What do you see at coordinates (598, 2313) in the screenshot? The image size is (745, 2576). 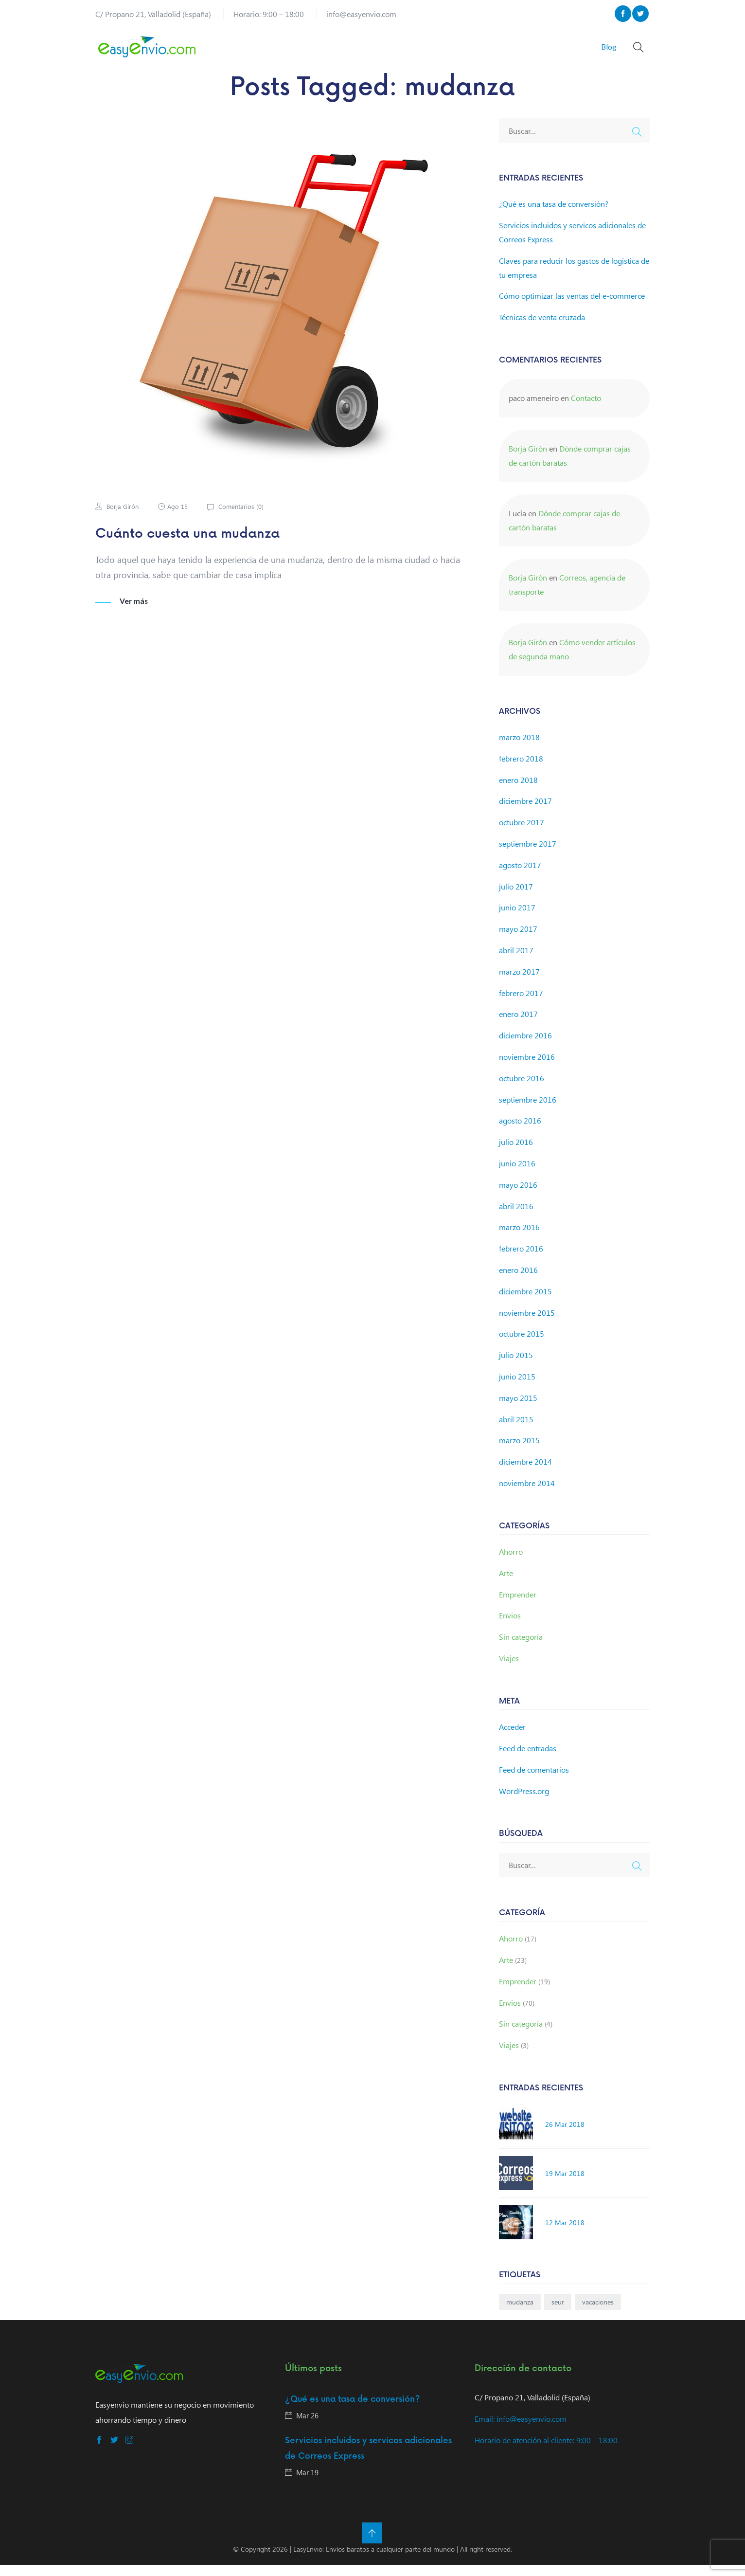 I see `vacaciones [vacaciones (1 elemento)]` at bounding box center [598, 2313].